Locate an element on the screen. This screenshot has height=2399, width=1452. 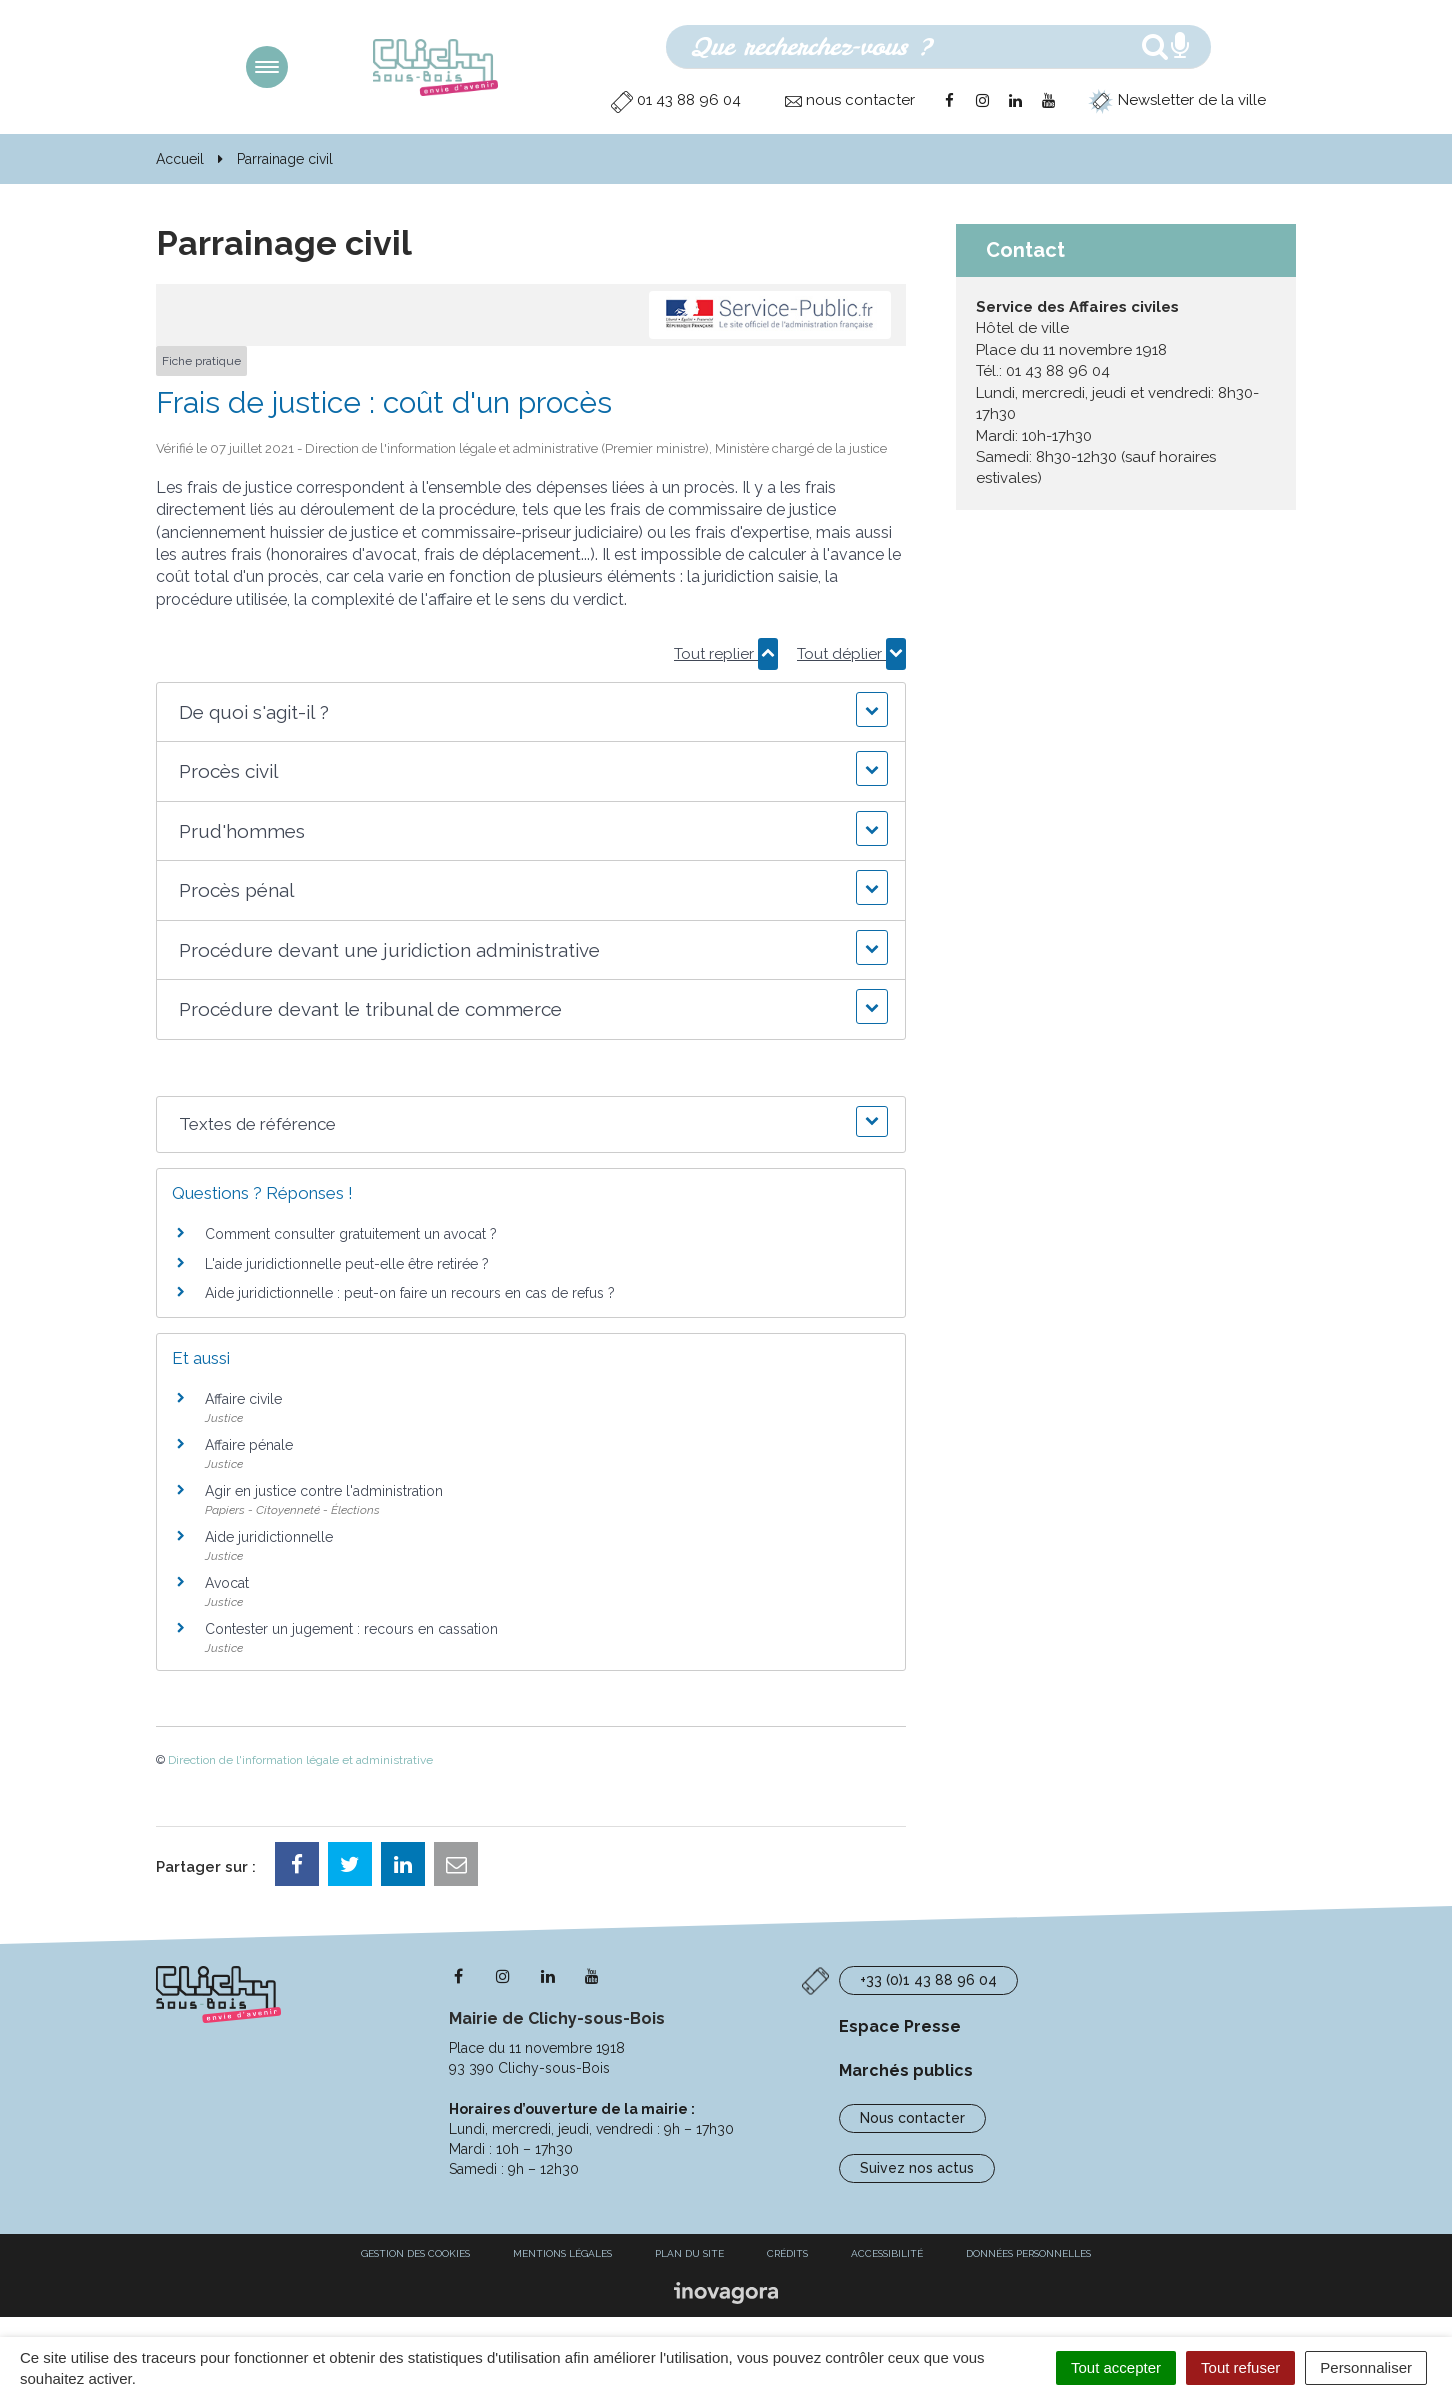
Avocat is located at coordinates (227, 1583).